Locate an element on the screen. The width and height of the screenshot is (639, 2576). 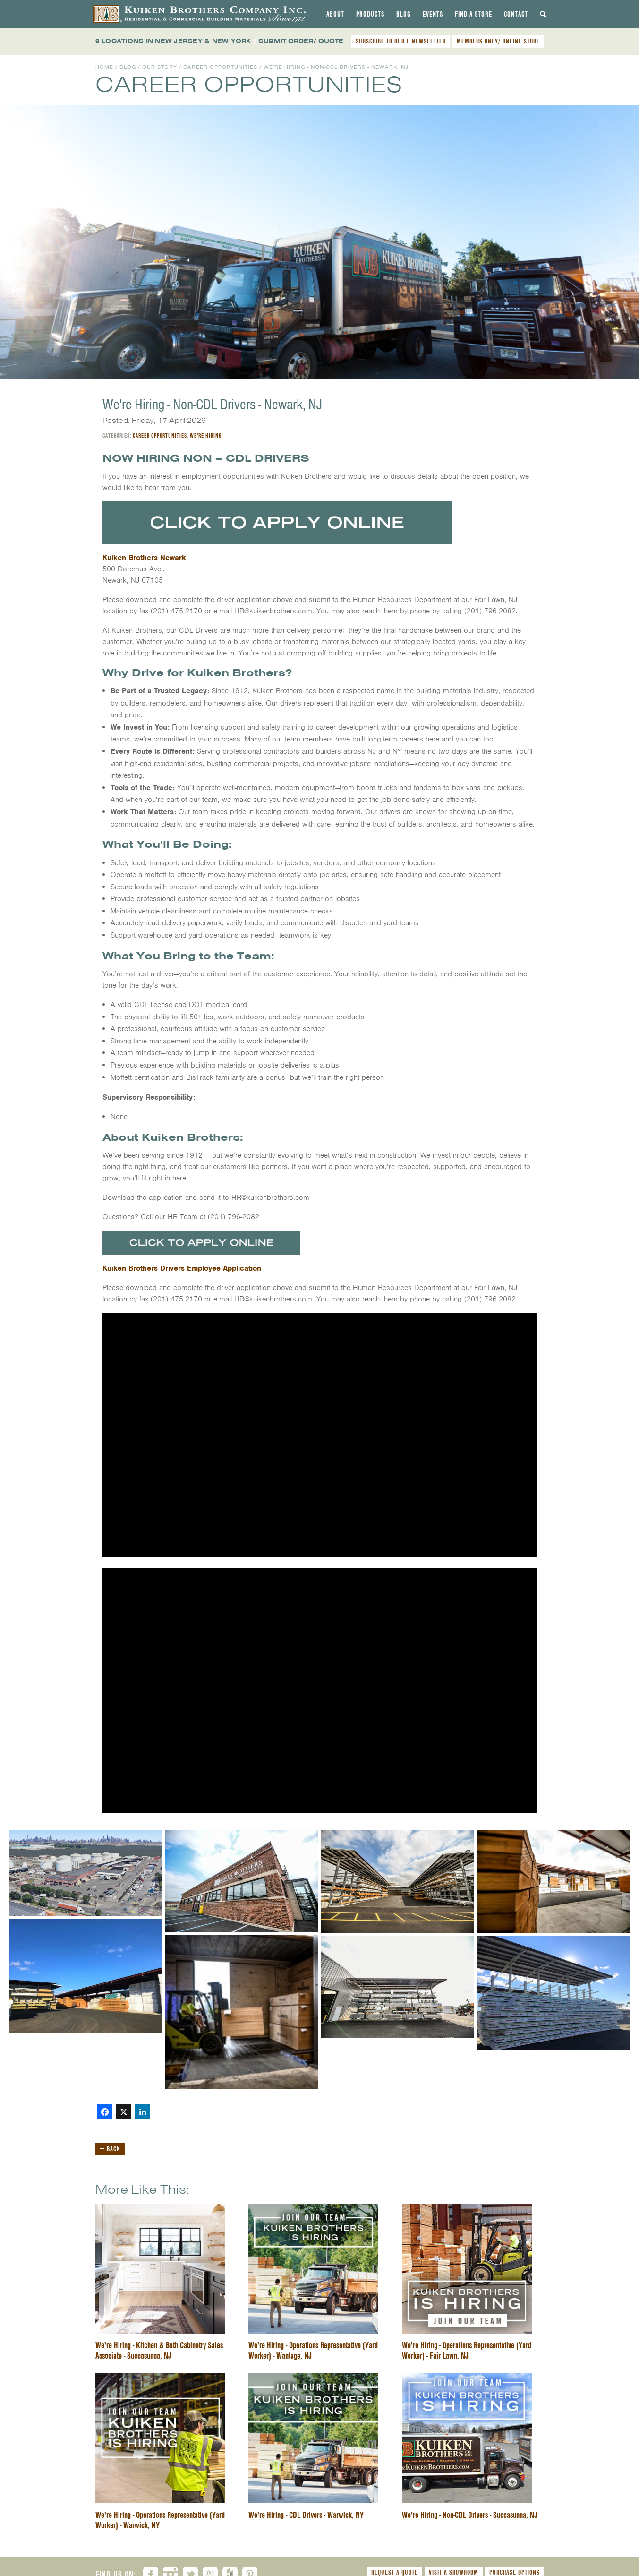
About is located at coordinates (335, 14).